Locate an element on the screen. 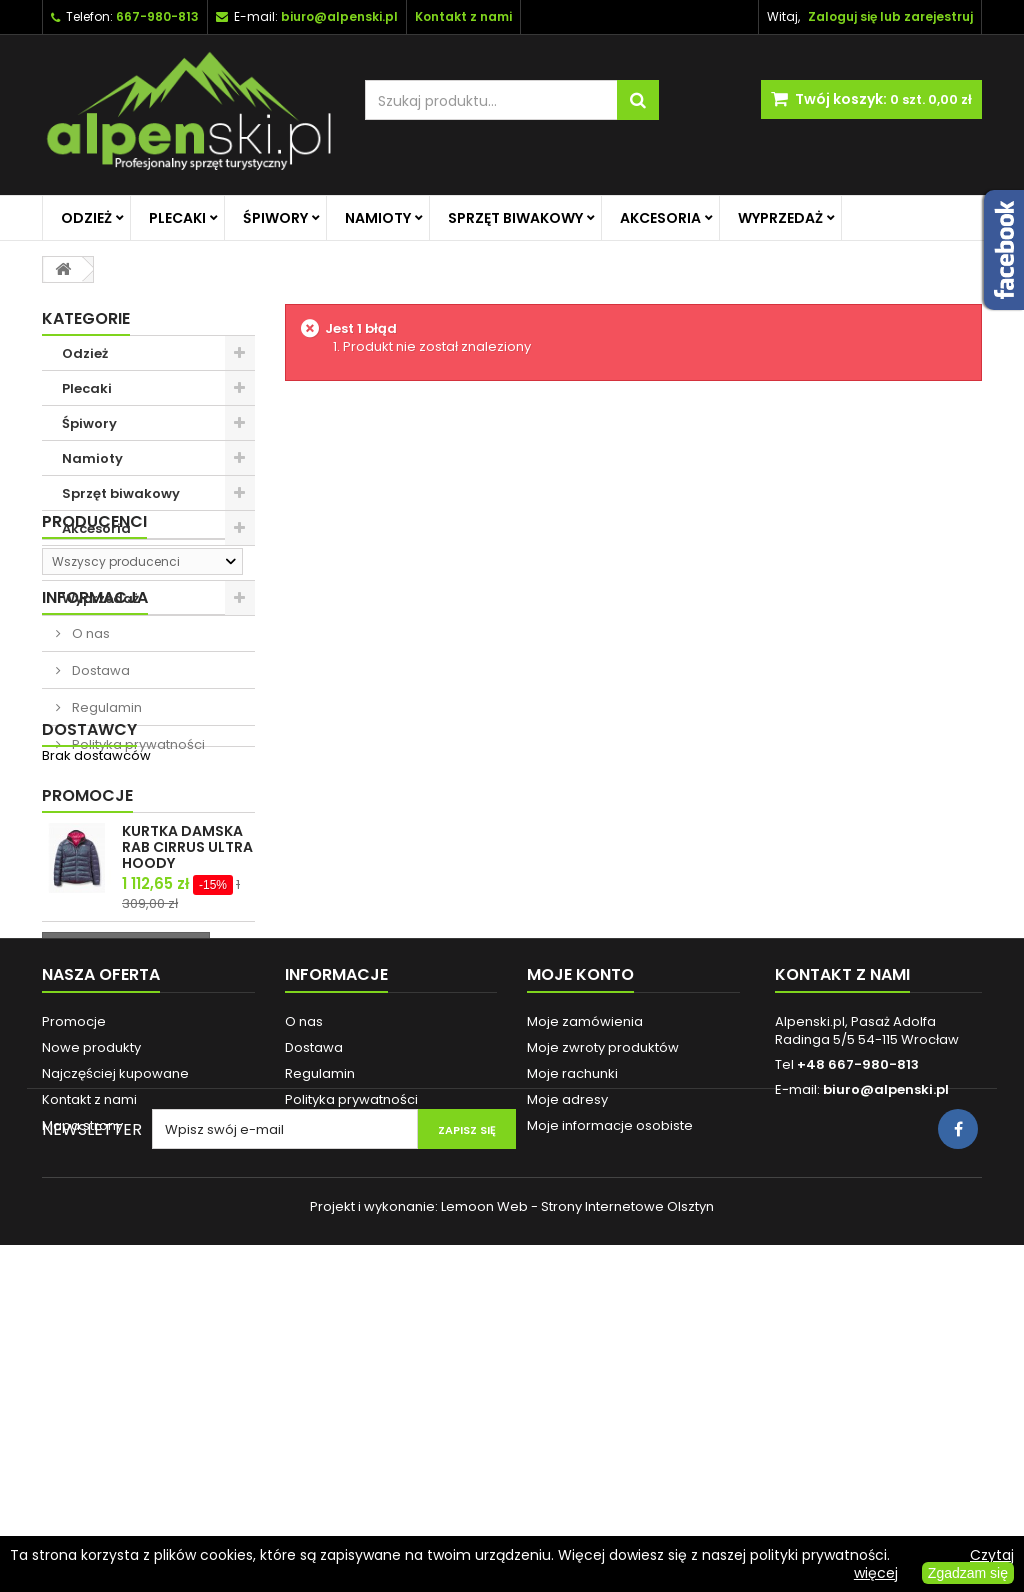 The image size is (1024, 1592). Moje informacje osobiste is located at coordinates (610, 1408).